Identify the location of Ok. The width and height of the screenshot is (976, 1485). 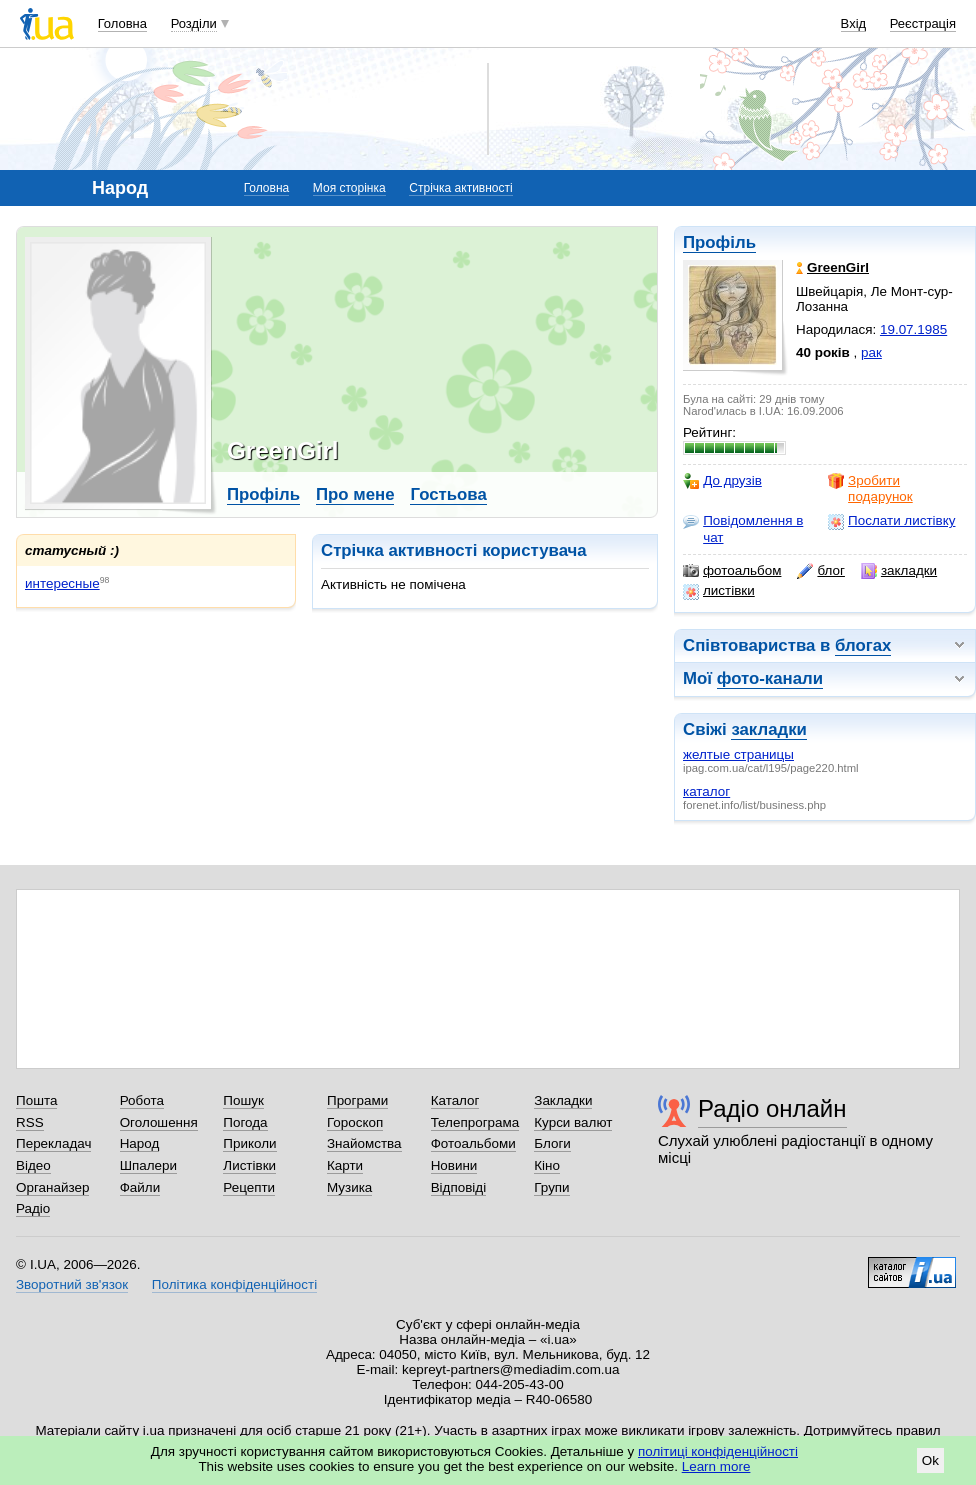
(930, 1460).